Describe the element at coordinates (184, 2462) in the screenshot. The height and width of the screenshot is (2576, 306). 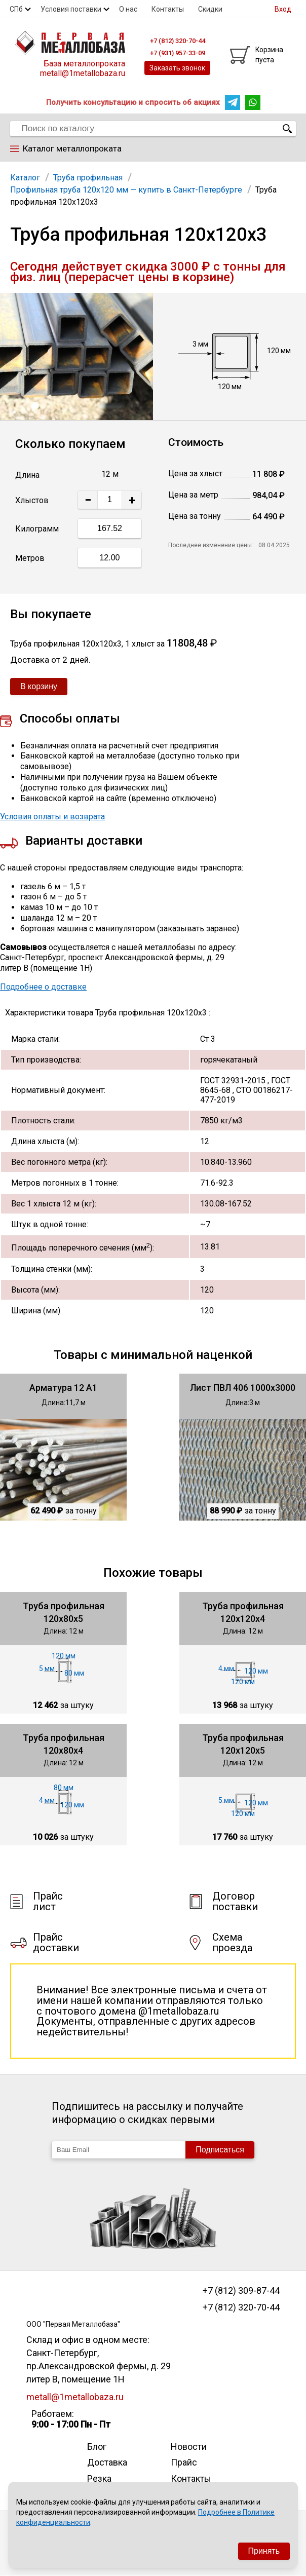
I see `Прайс` at that location.